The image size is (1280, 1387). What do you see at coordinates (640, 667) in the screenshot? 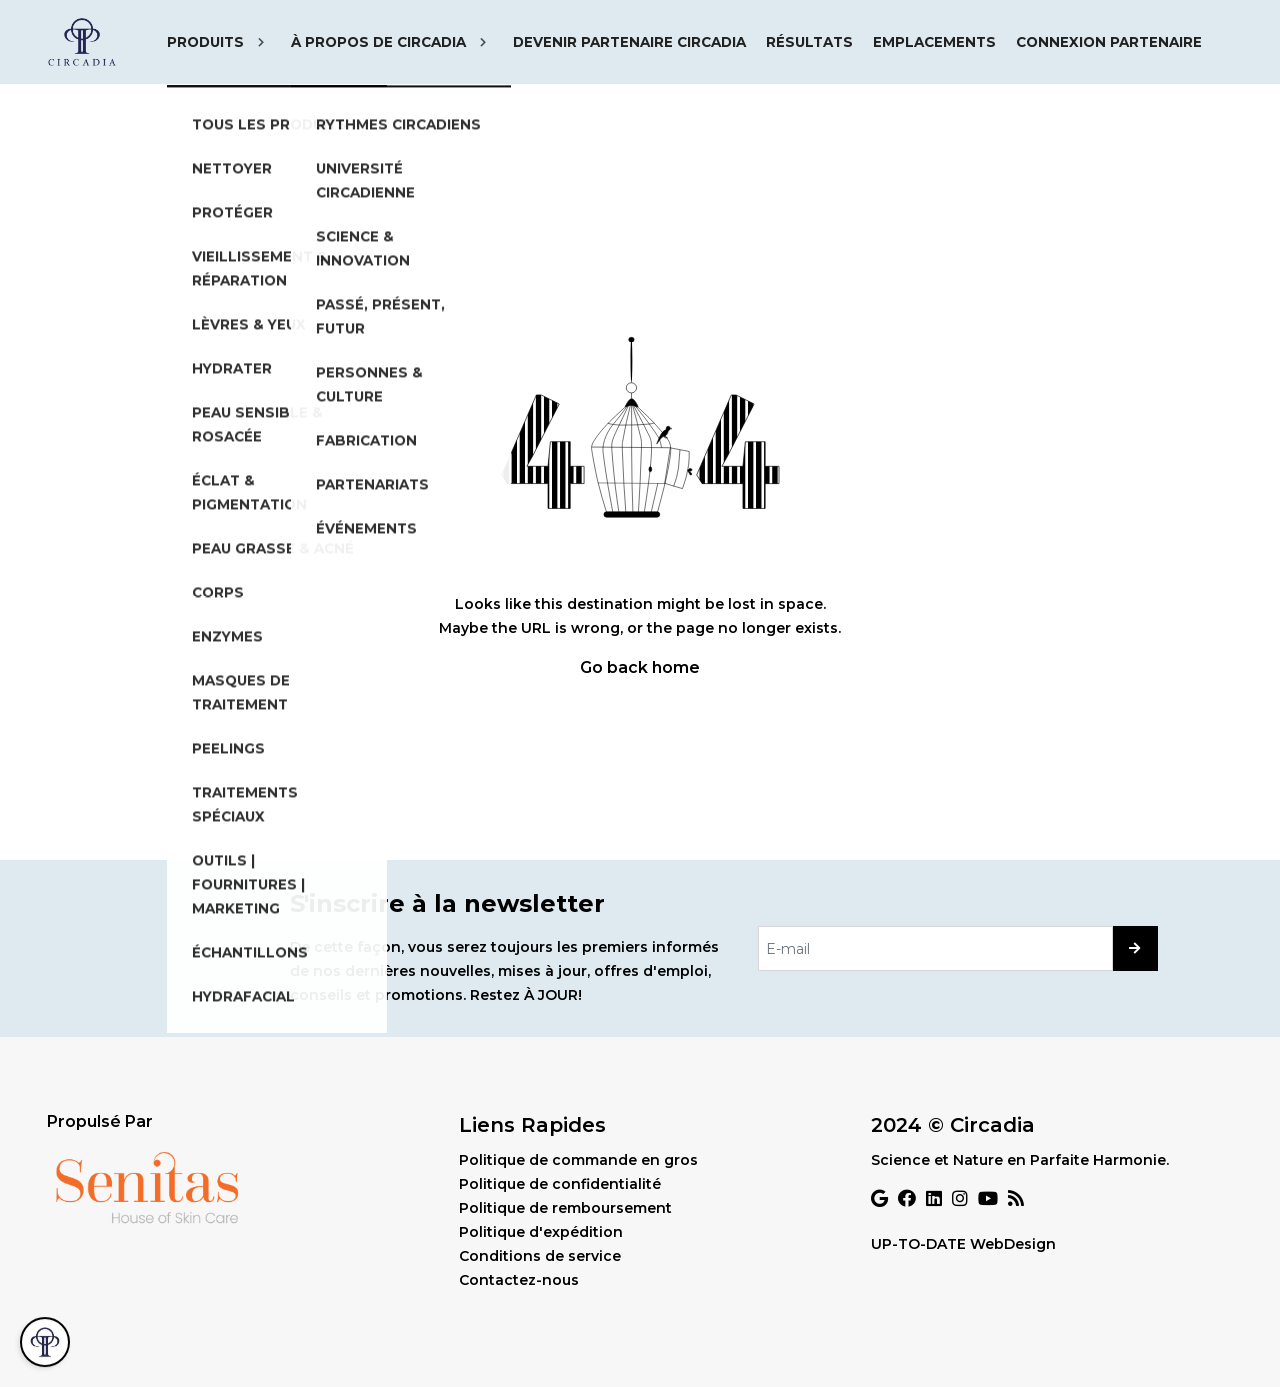
I see `Go back home` at bounding box center [640, 667].